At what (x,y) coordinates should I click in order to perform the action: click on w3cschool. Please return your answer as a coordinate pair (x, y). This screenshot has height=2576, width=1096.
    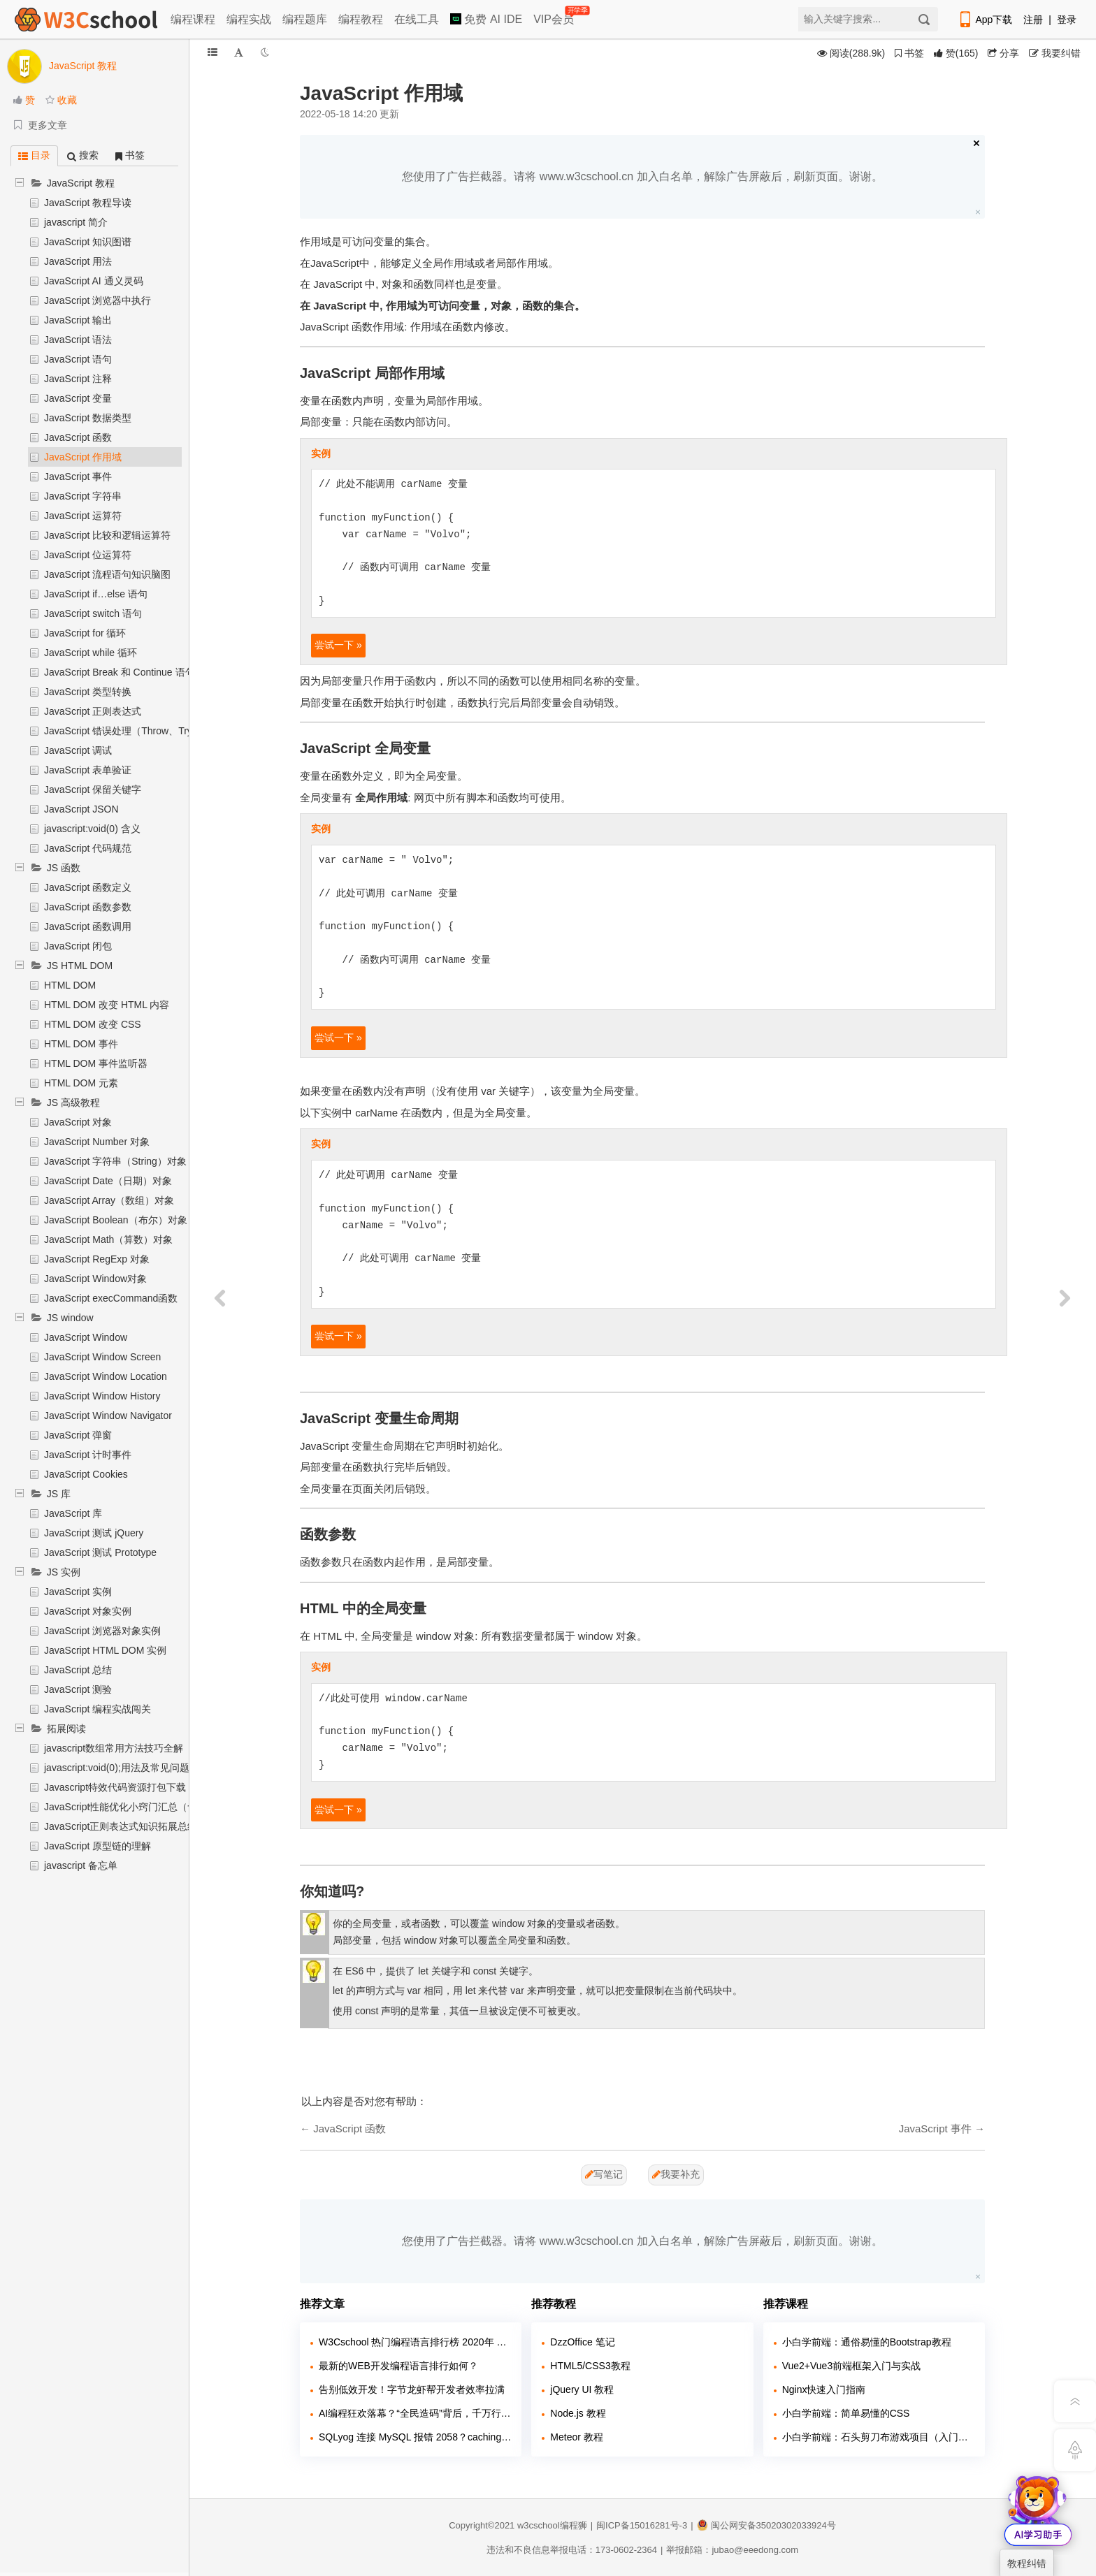
    Looking at the image, I should click on (538, 2525).